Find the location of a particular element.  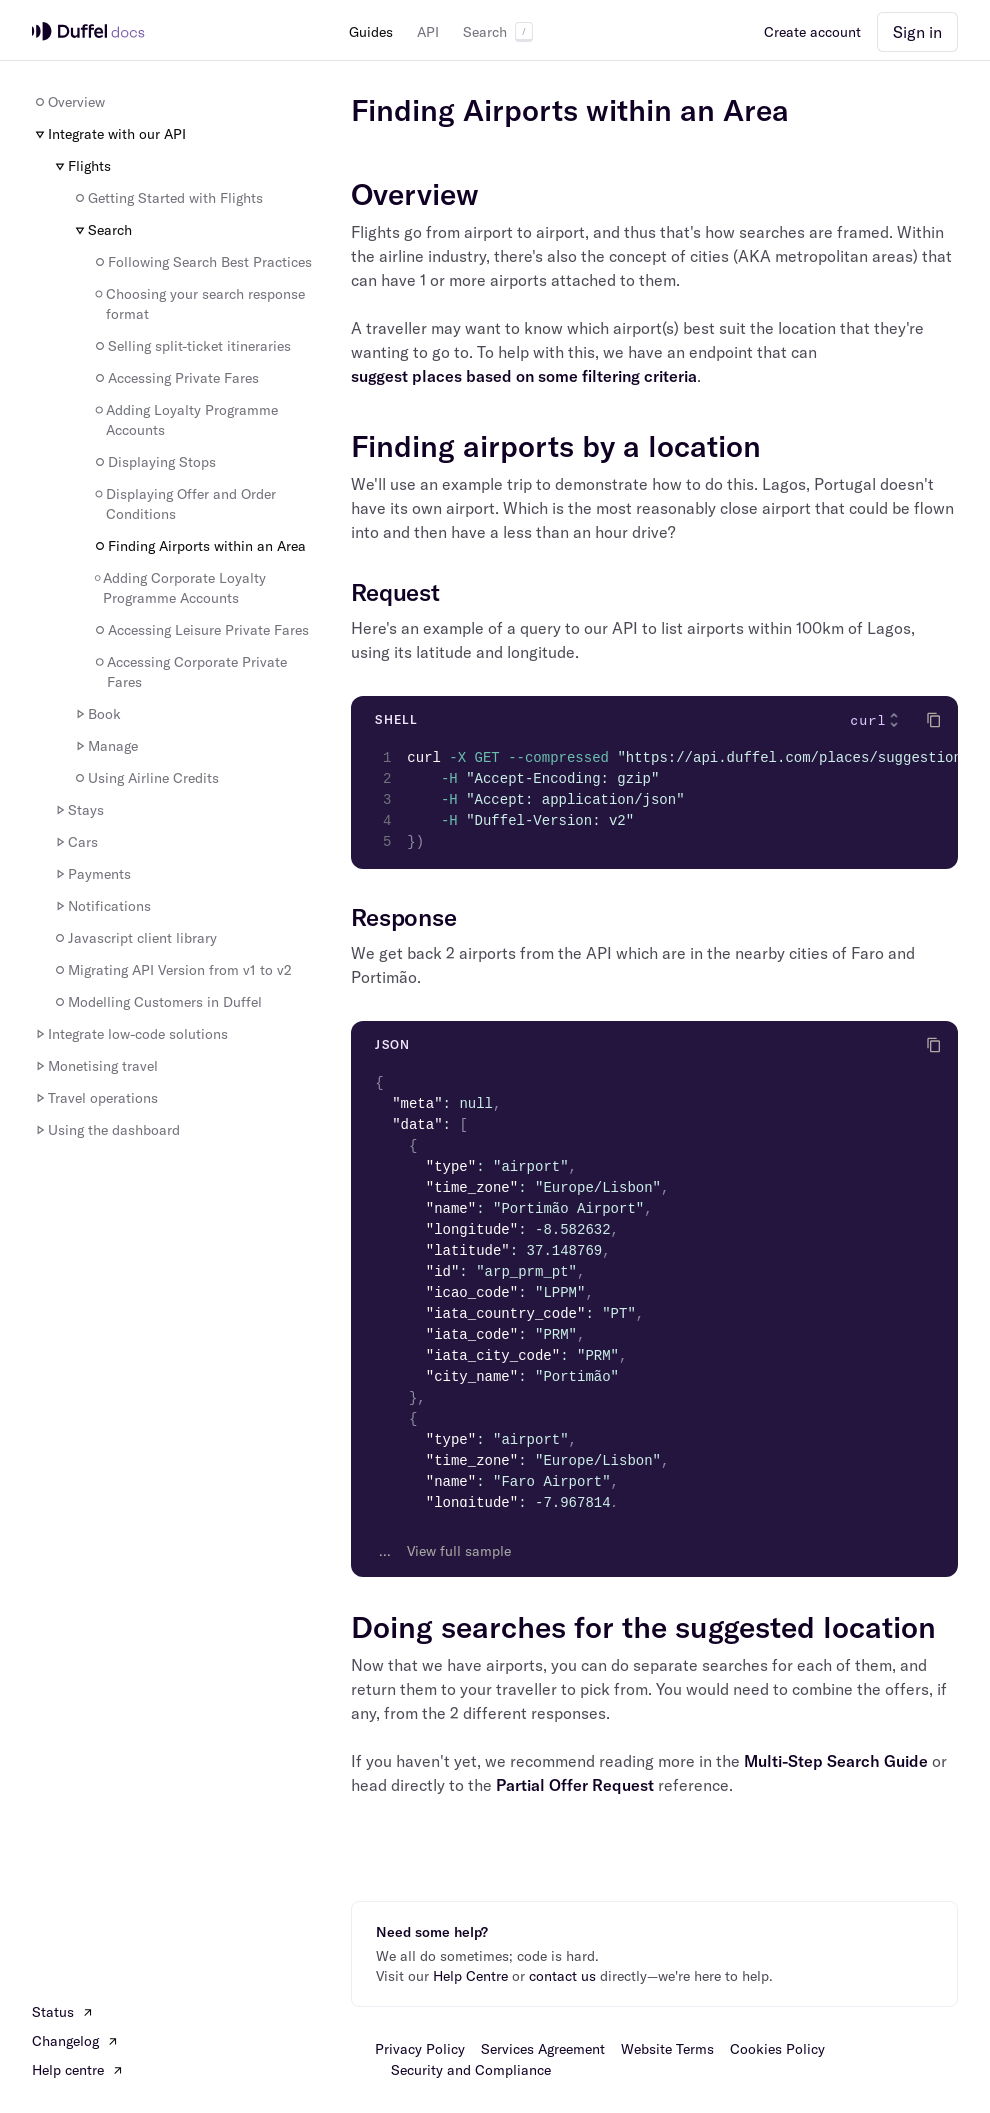

Modelling Customers in Duffel is located at coordinates (157, 1002).